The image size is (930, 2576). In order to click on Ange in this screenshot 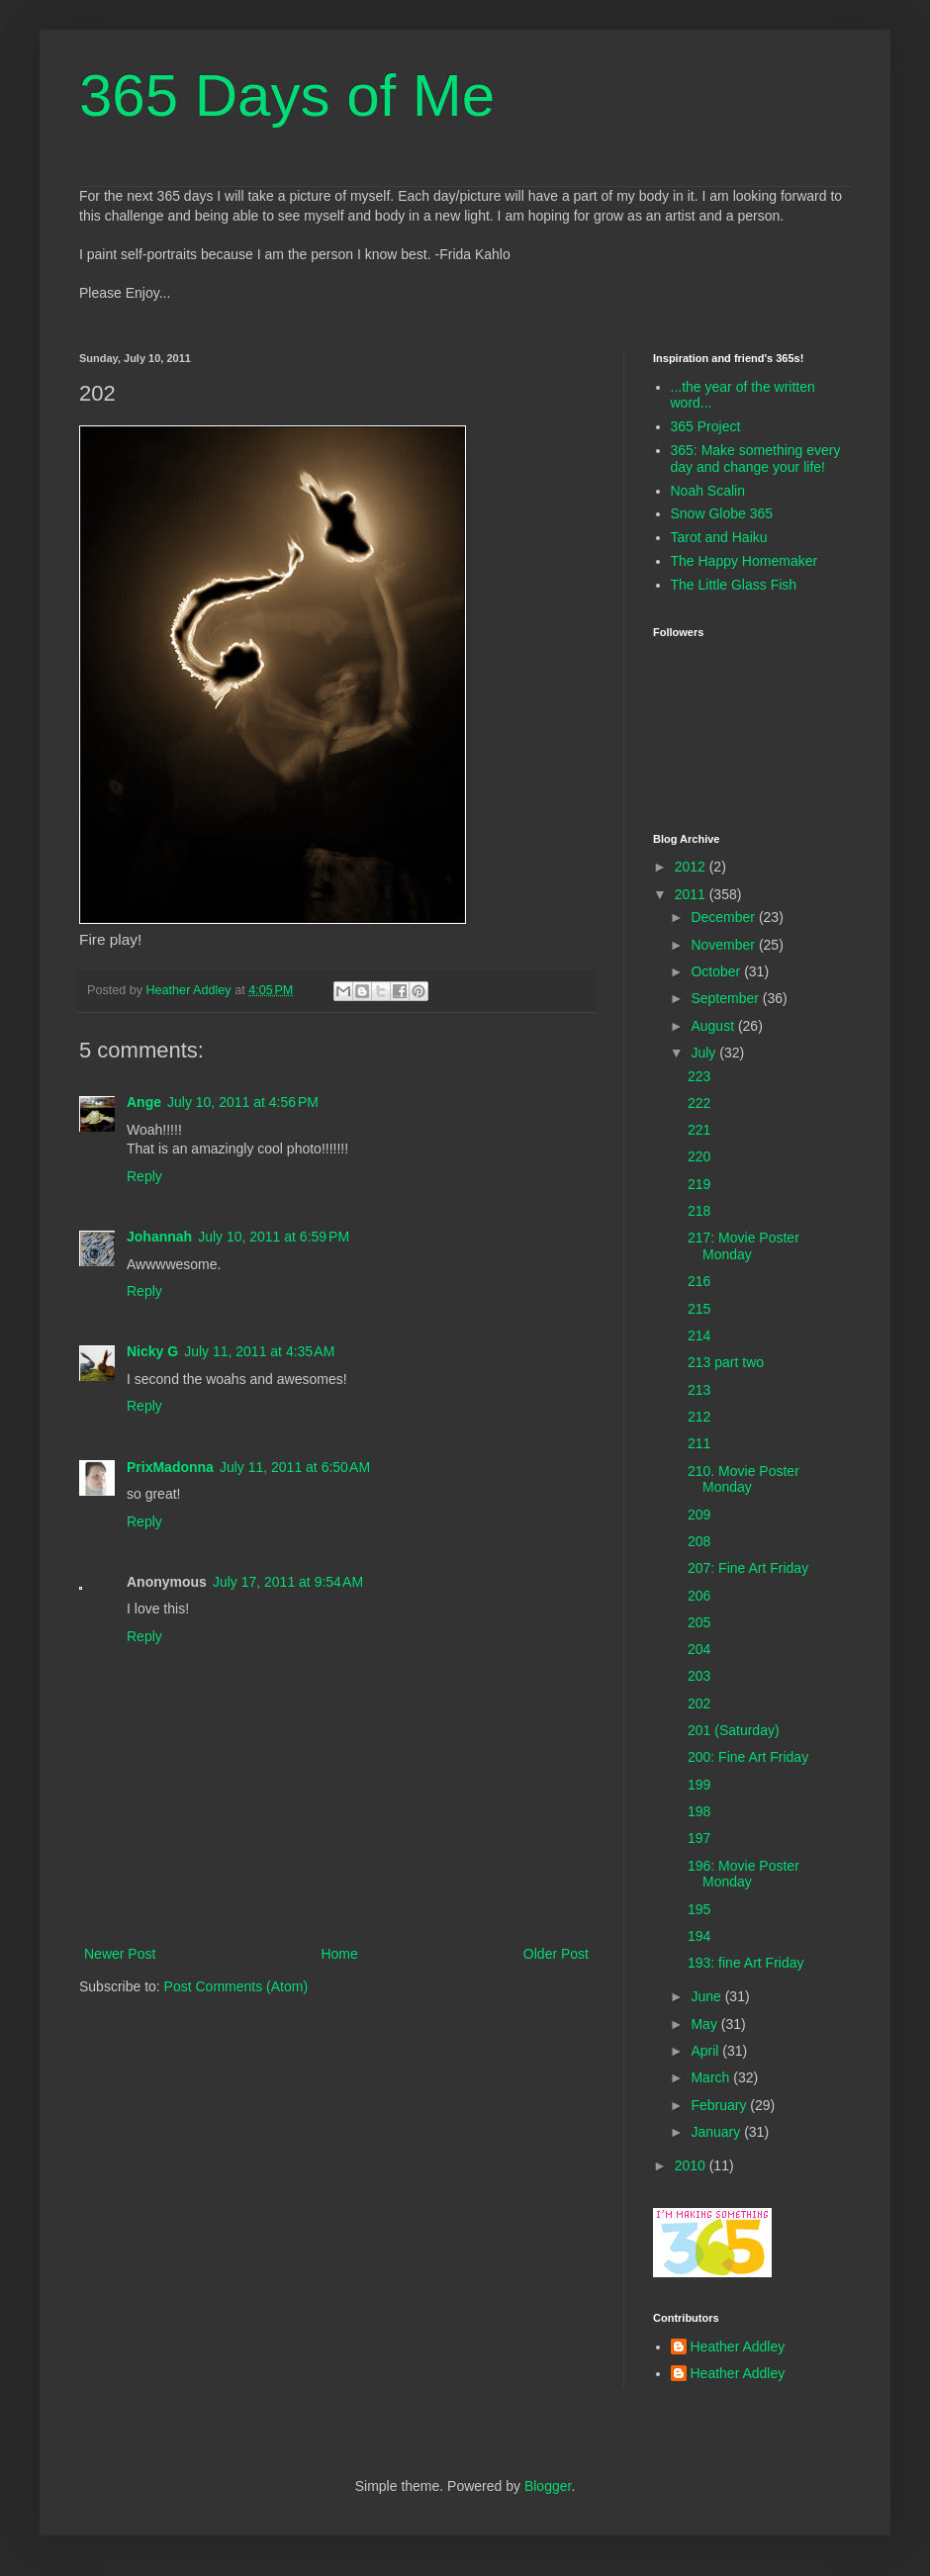, I will do `click(144, 1102)`.